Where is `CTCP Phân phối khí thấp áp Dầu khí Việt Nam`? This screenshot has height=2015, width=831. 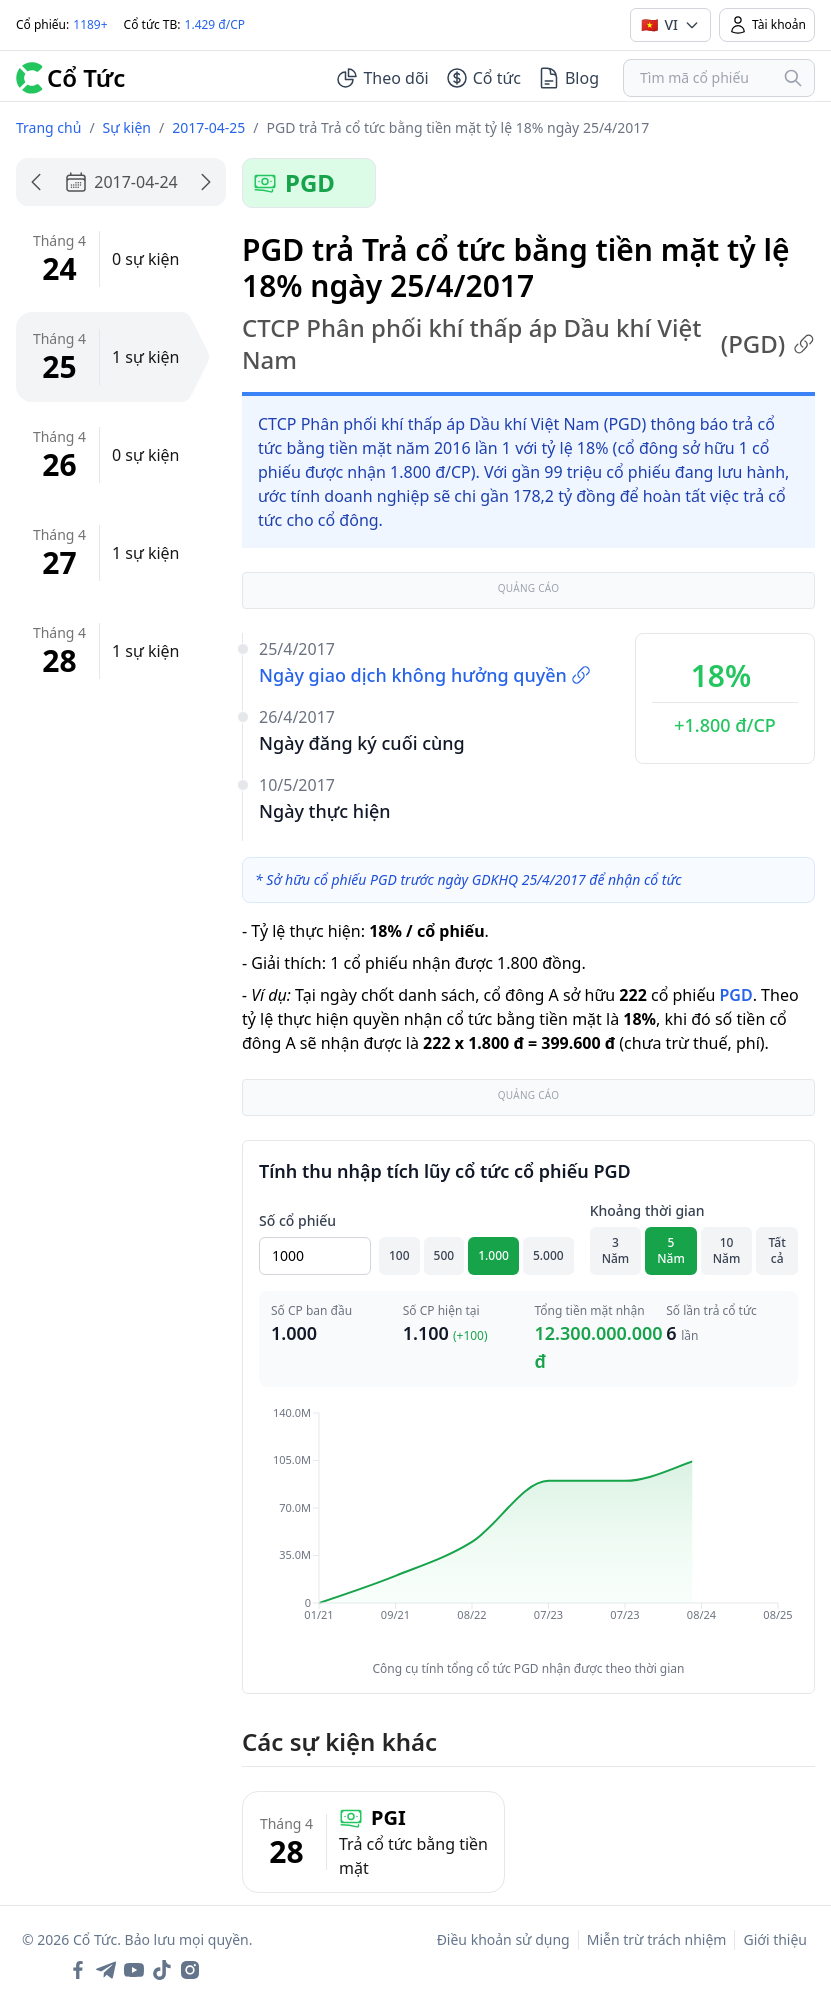 CTCP Phân phối khí thấp áp Dầu khí Việt Nam is located at coordinates (528, 344).